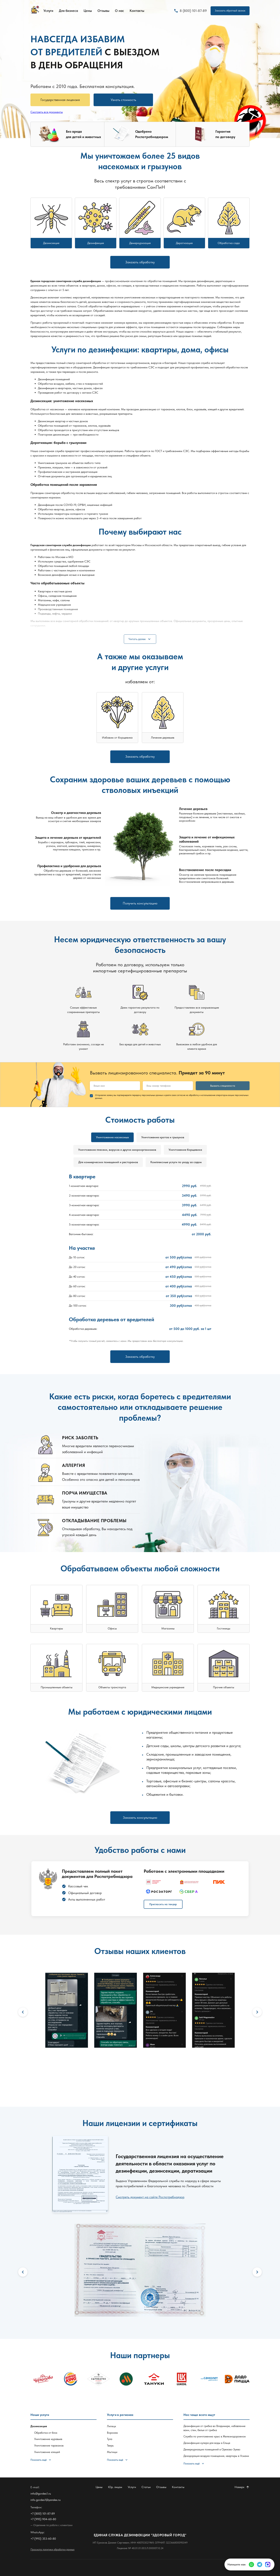 This screenshot has width=280, height=2576. What do you see at coordinates (146, 2487) in the screenshot?
I see `Статьи` at bounding box center [146, 2487].